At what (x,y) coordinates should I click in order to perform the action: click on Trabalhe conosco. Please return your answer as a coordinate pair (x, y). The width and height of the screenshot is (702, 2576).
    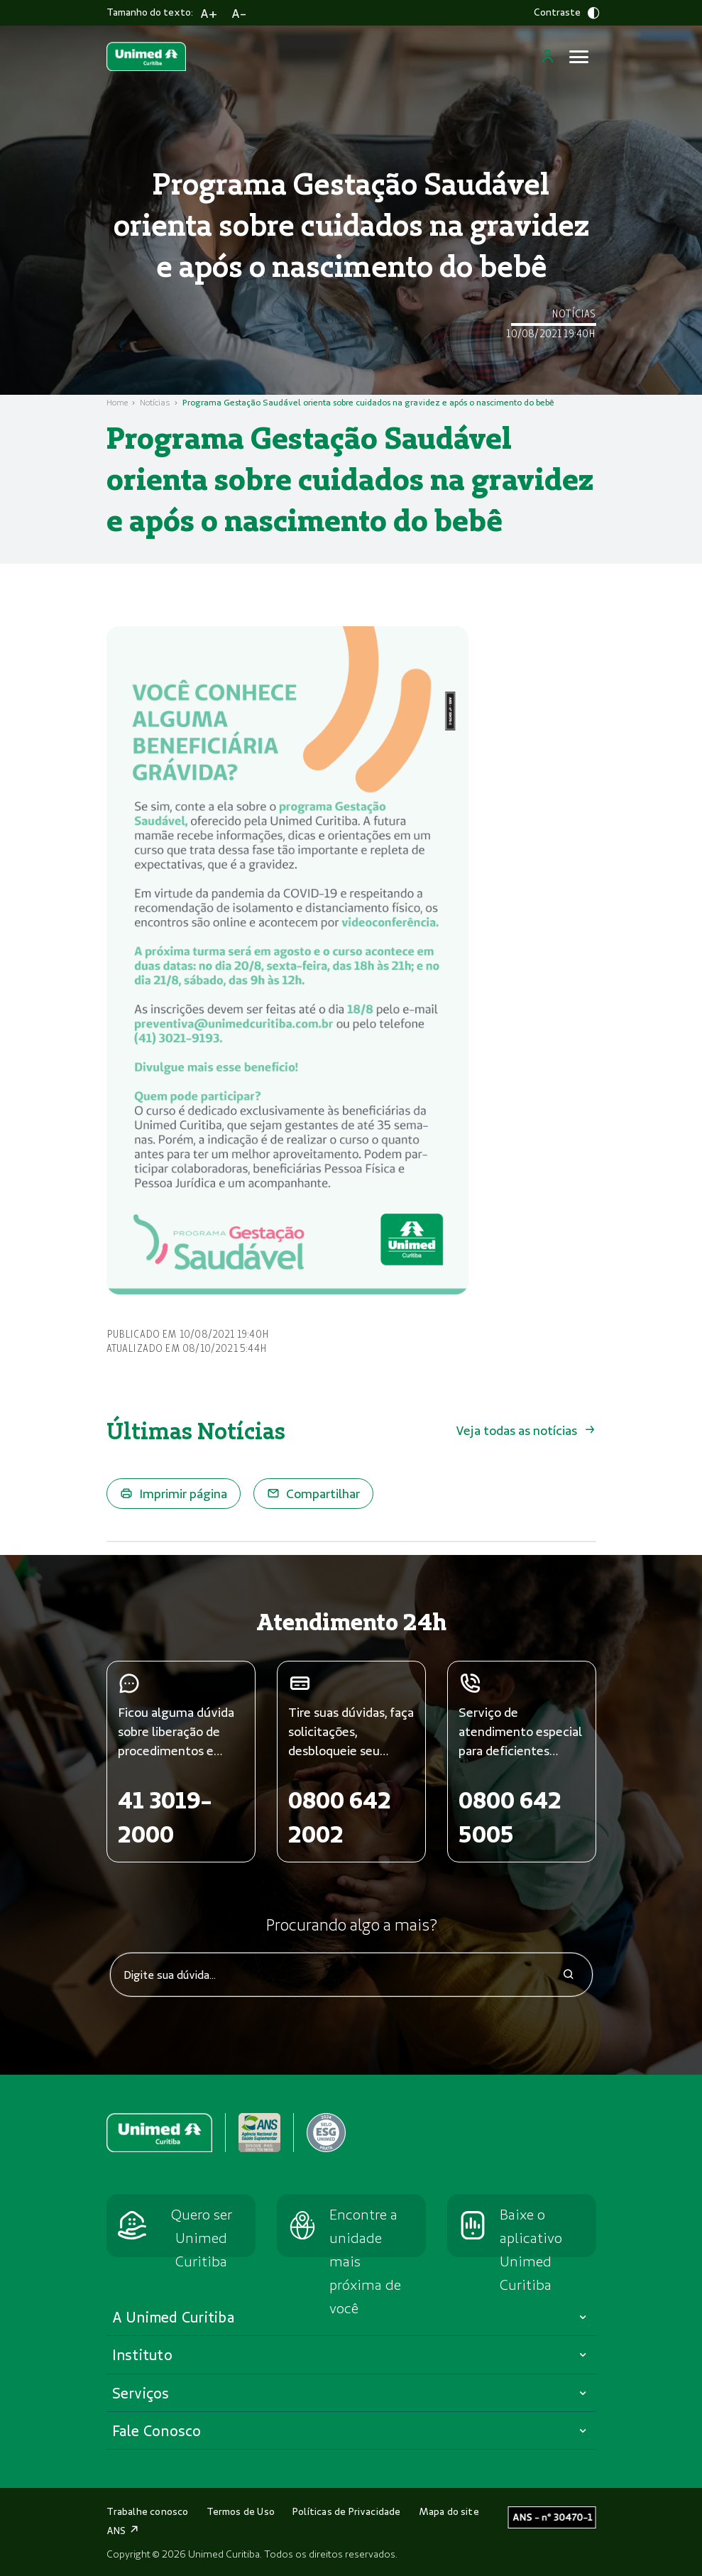
    Looking at the image, I should click on (147, 2511).